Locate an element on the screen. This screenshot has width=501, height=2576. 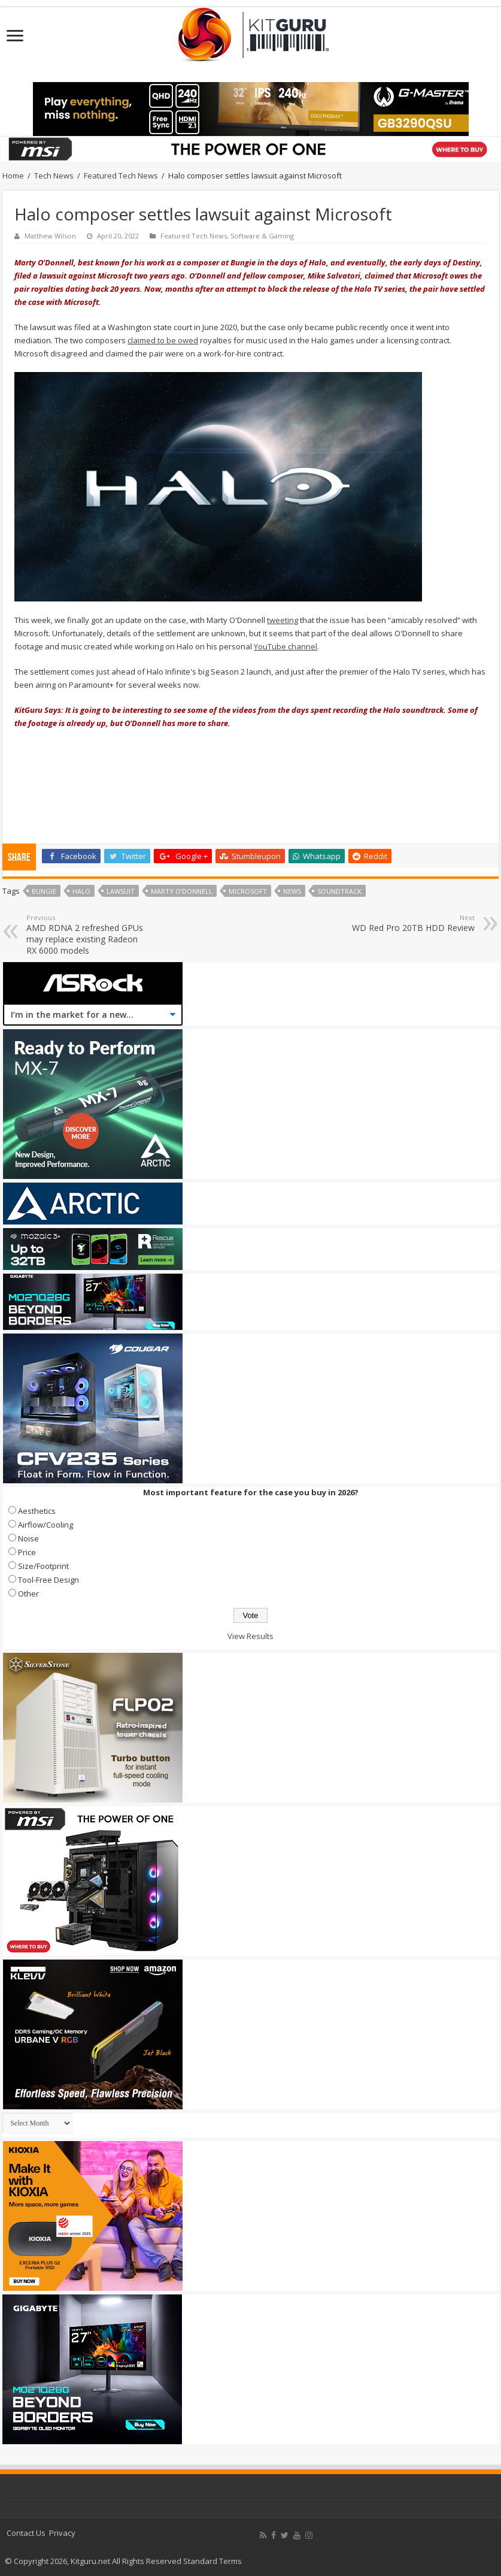
lawsuit is located at coordinates (121, 891).